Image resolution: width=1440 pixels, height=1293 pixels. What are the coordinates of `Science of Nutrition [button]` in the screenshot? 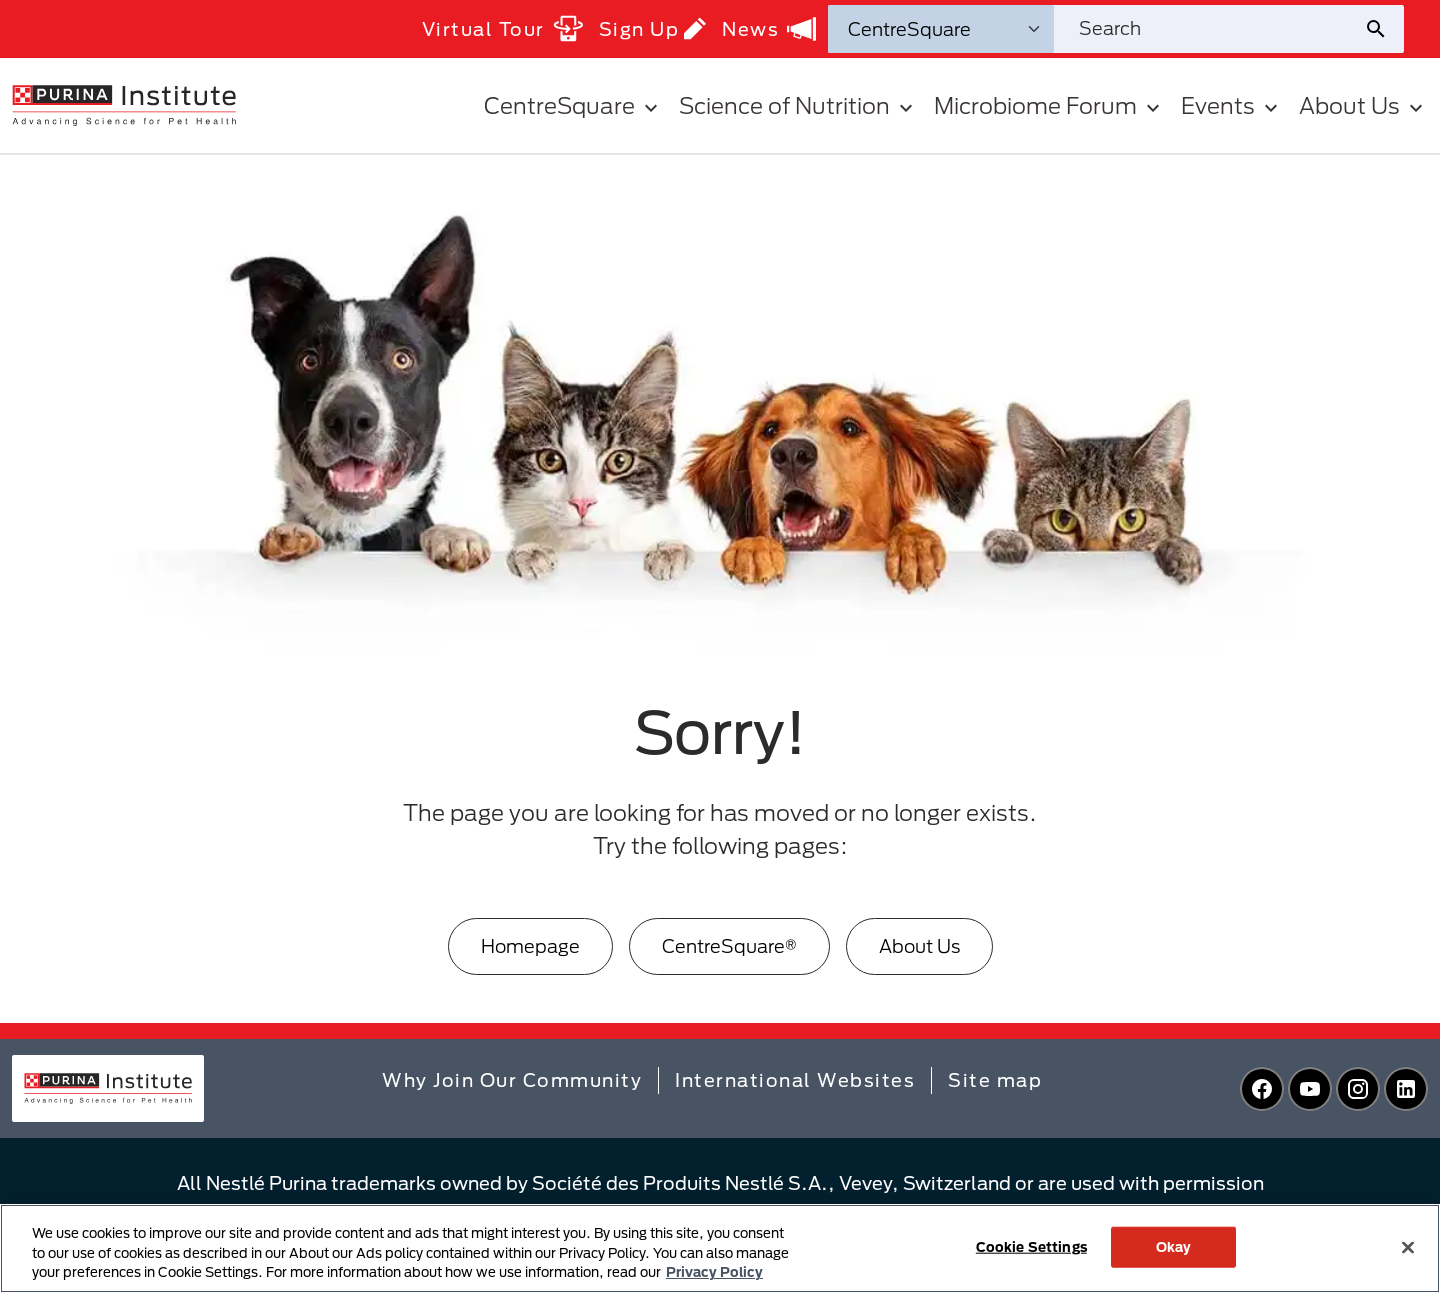 It's located at (798, 105).